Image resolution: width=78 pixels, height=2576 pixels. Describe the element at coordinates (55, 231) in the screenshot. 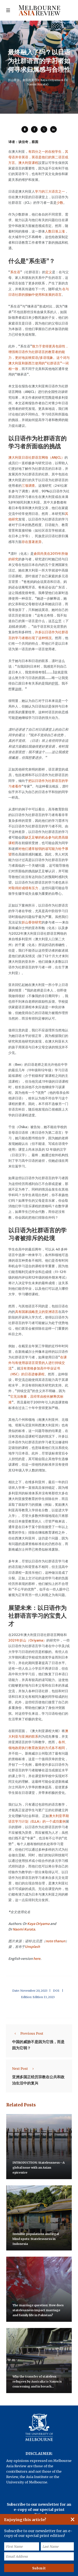

I see `人数日渐上涨` at that location.